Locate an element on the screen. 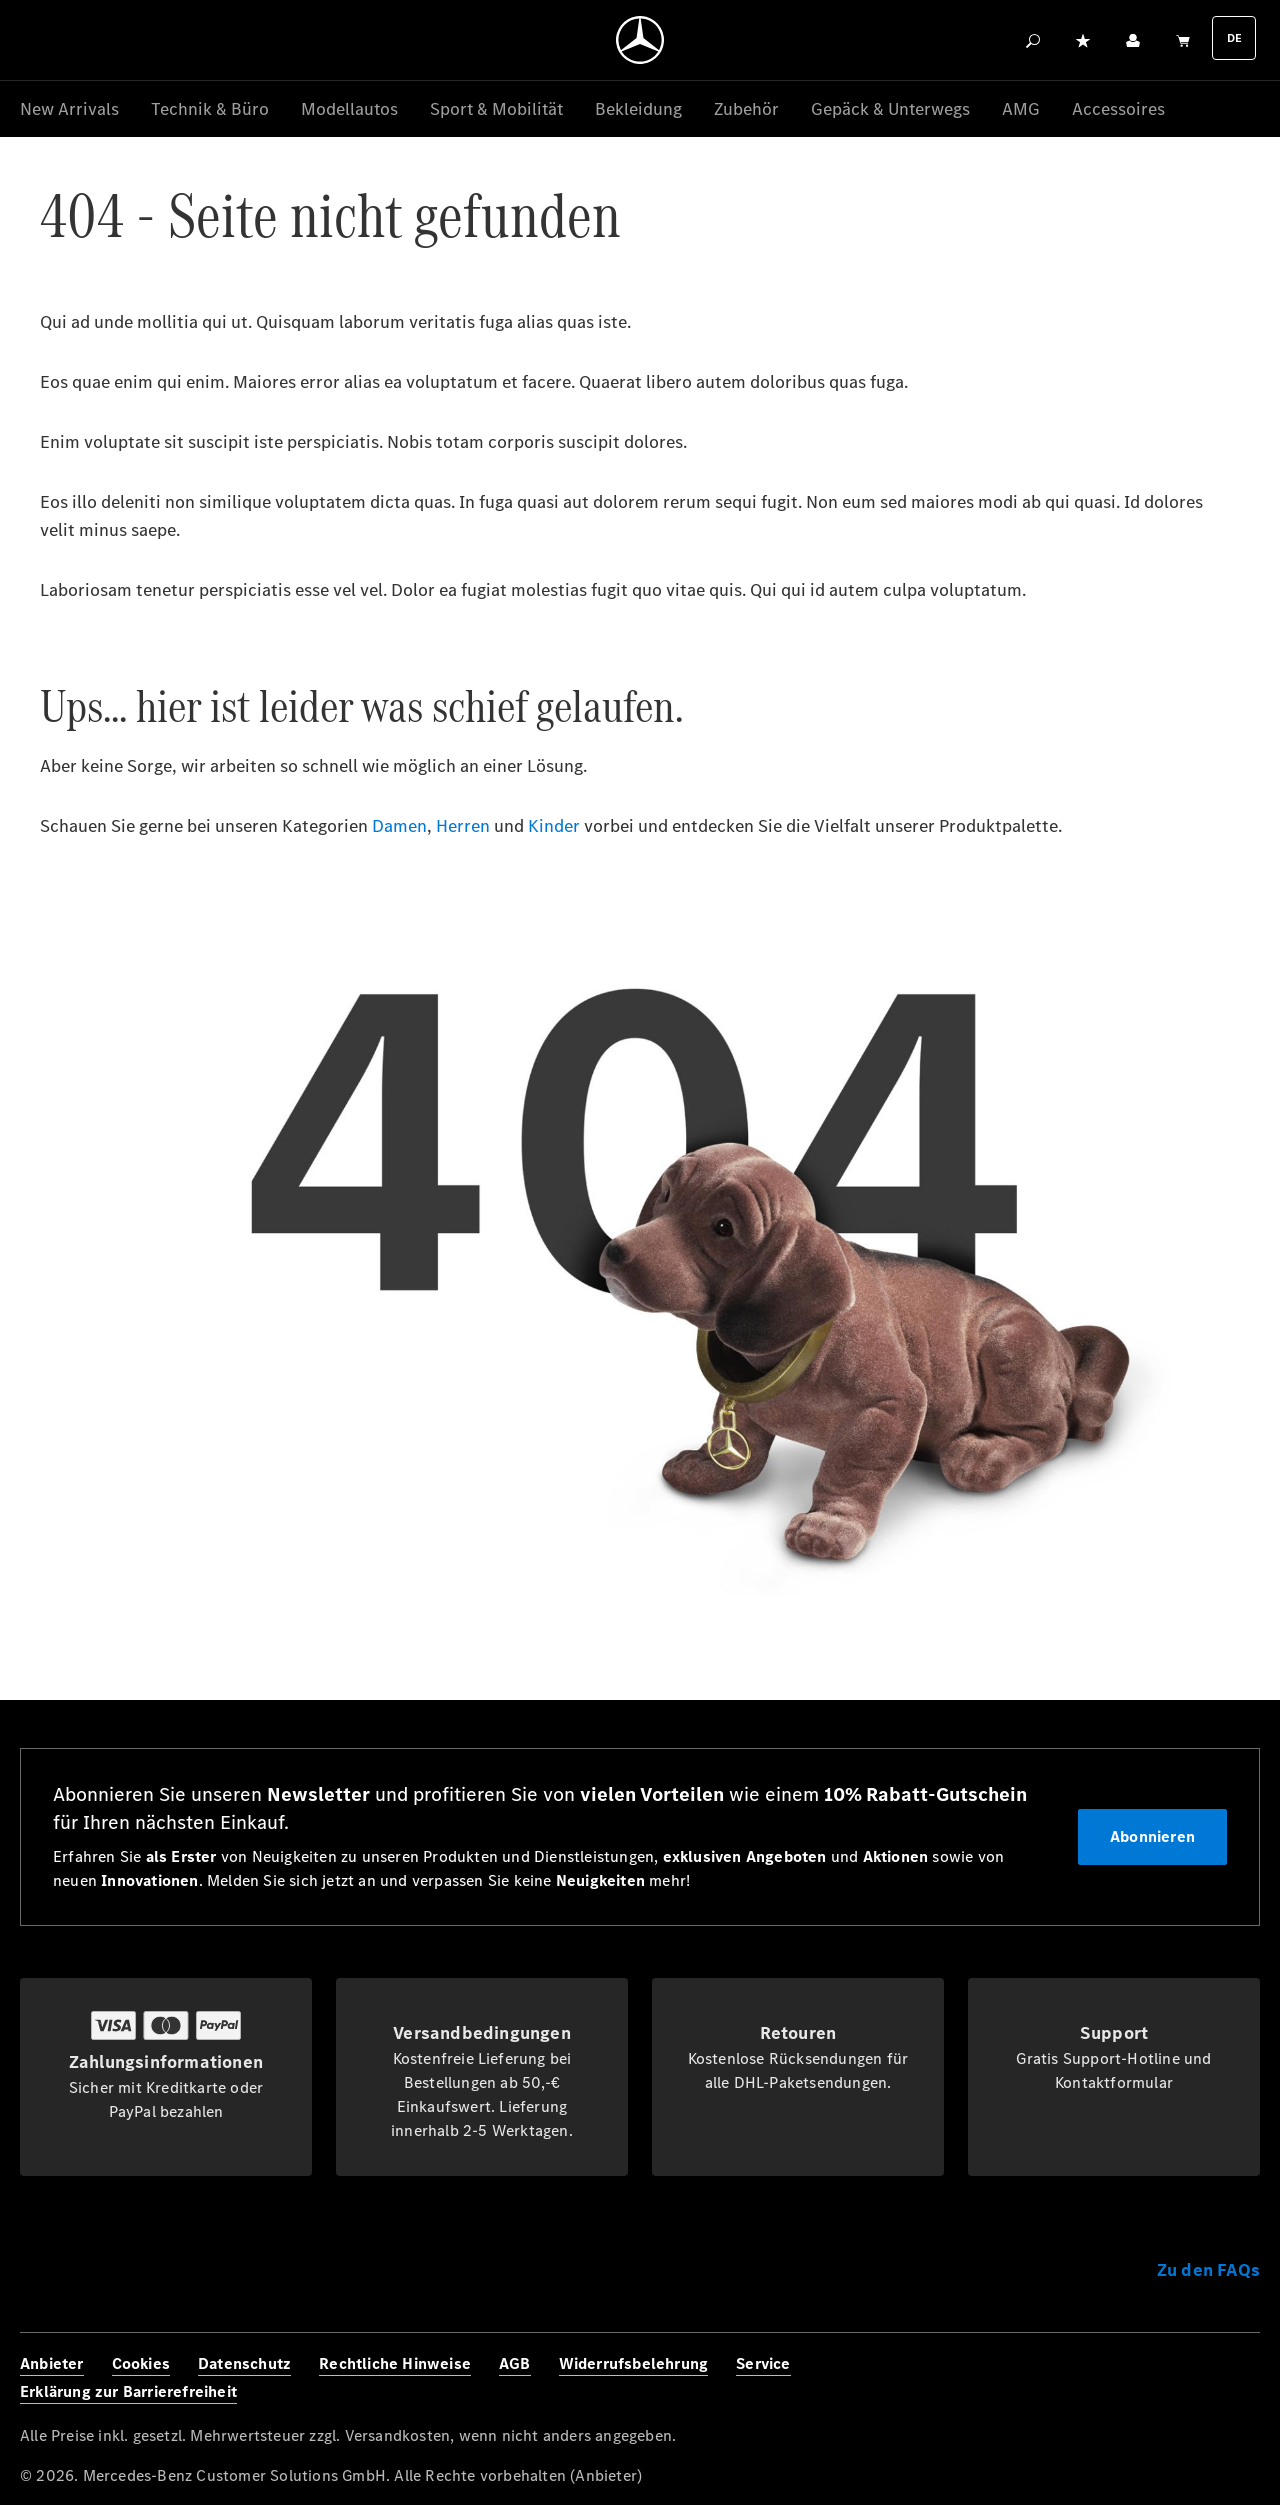  [Instagram] is located at coordinates (1150, 2379).